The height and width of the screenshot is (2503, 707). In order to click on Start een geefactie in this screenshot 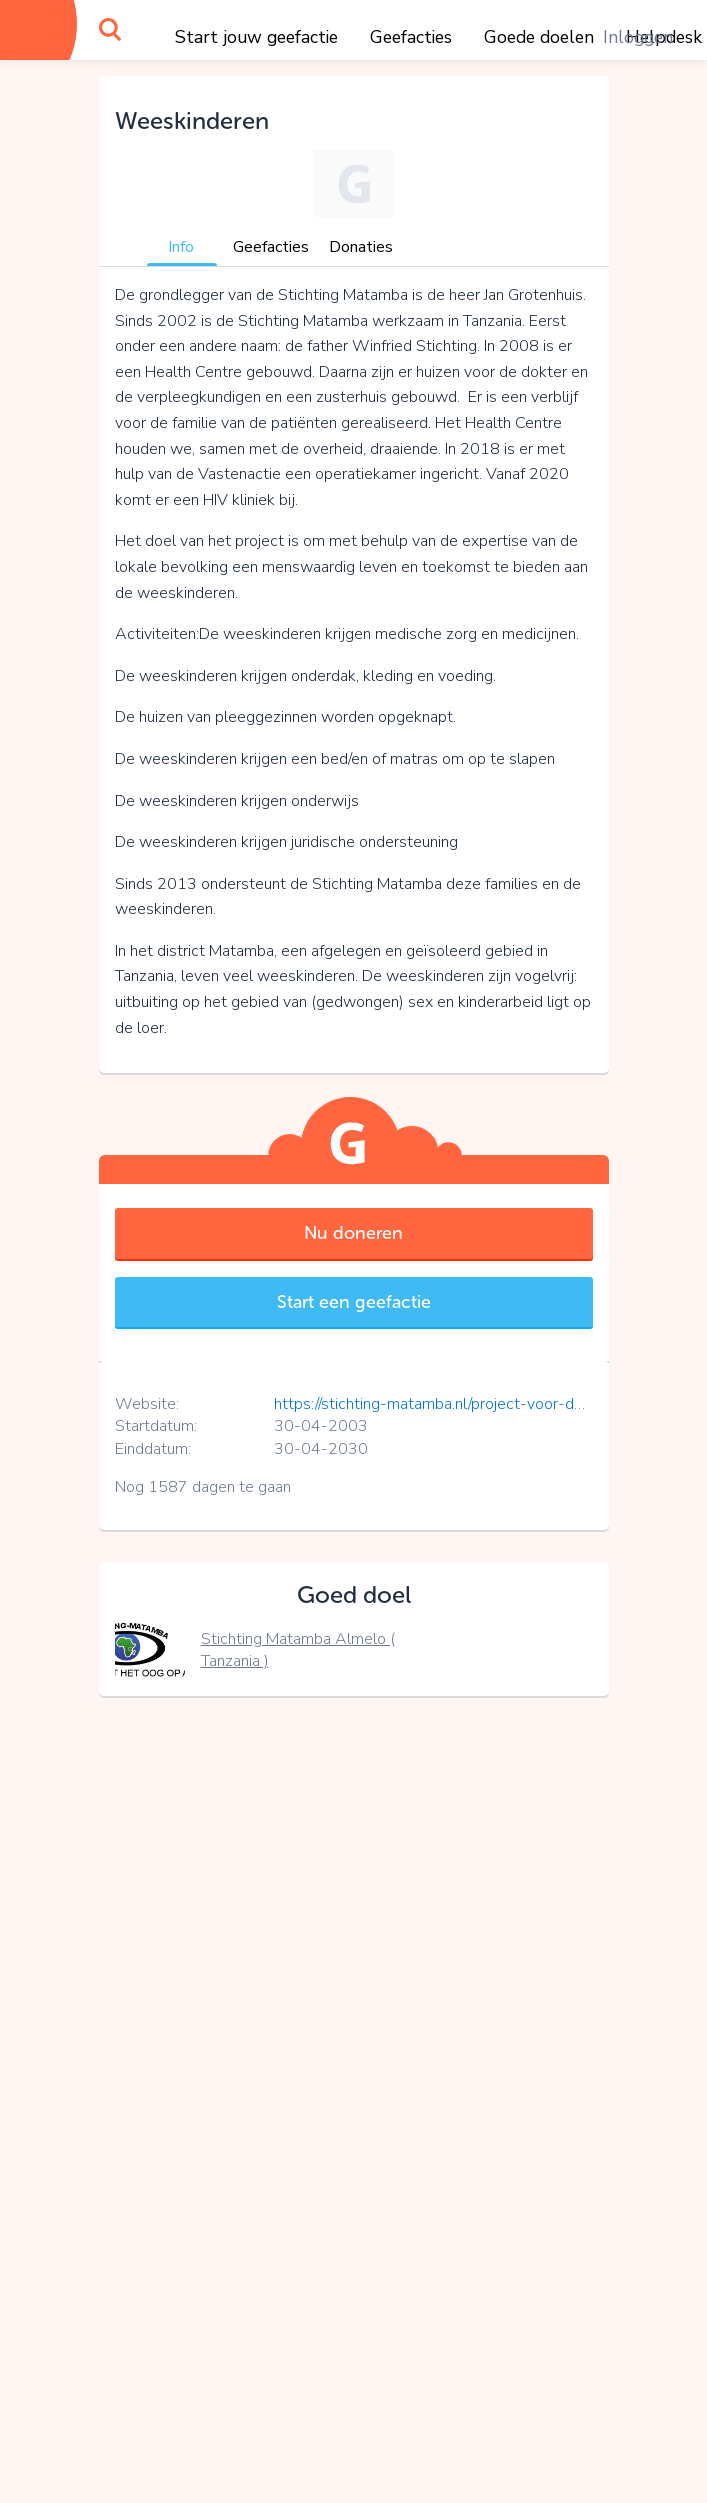, I will do `click(354, 1302)`.